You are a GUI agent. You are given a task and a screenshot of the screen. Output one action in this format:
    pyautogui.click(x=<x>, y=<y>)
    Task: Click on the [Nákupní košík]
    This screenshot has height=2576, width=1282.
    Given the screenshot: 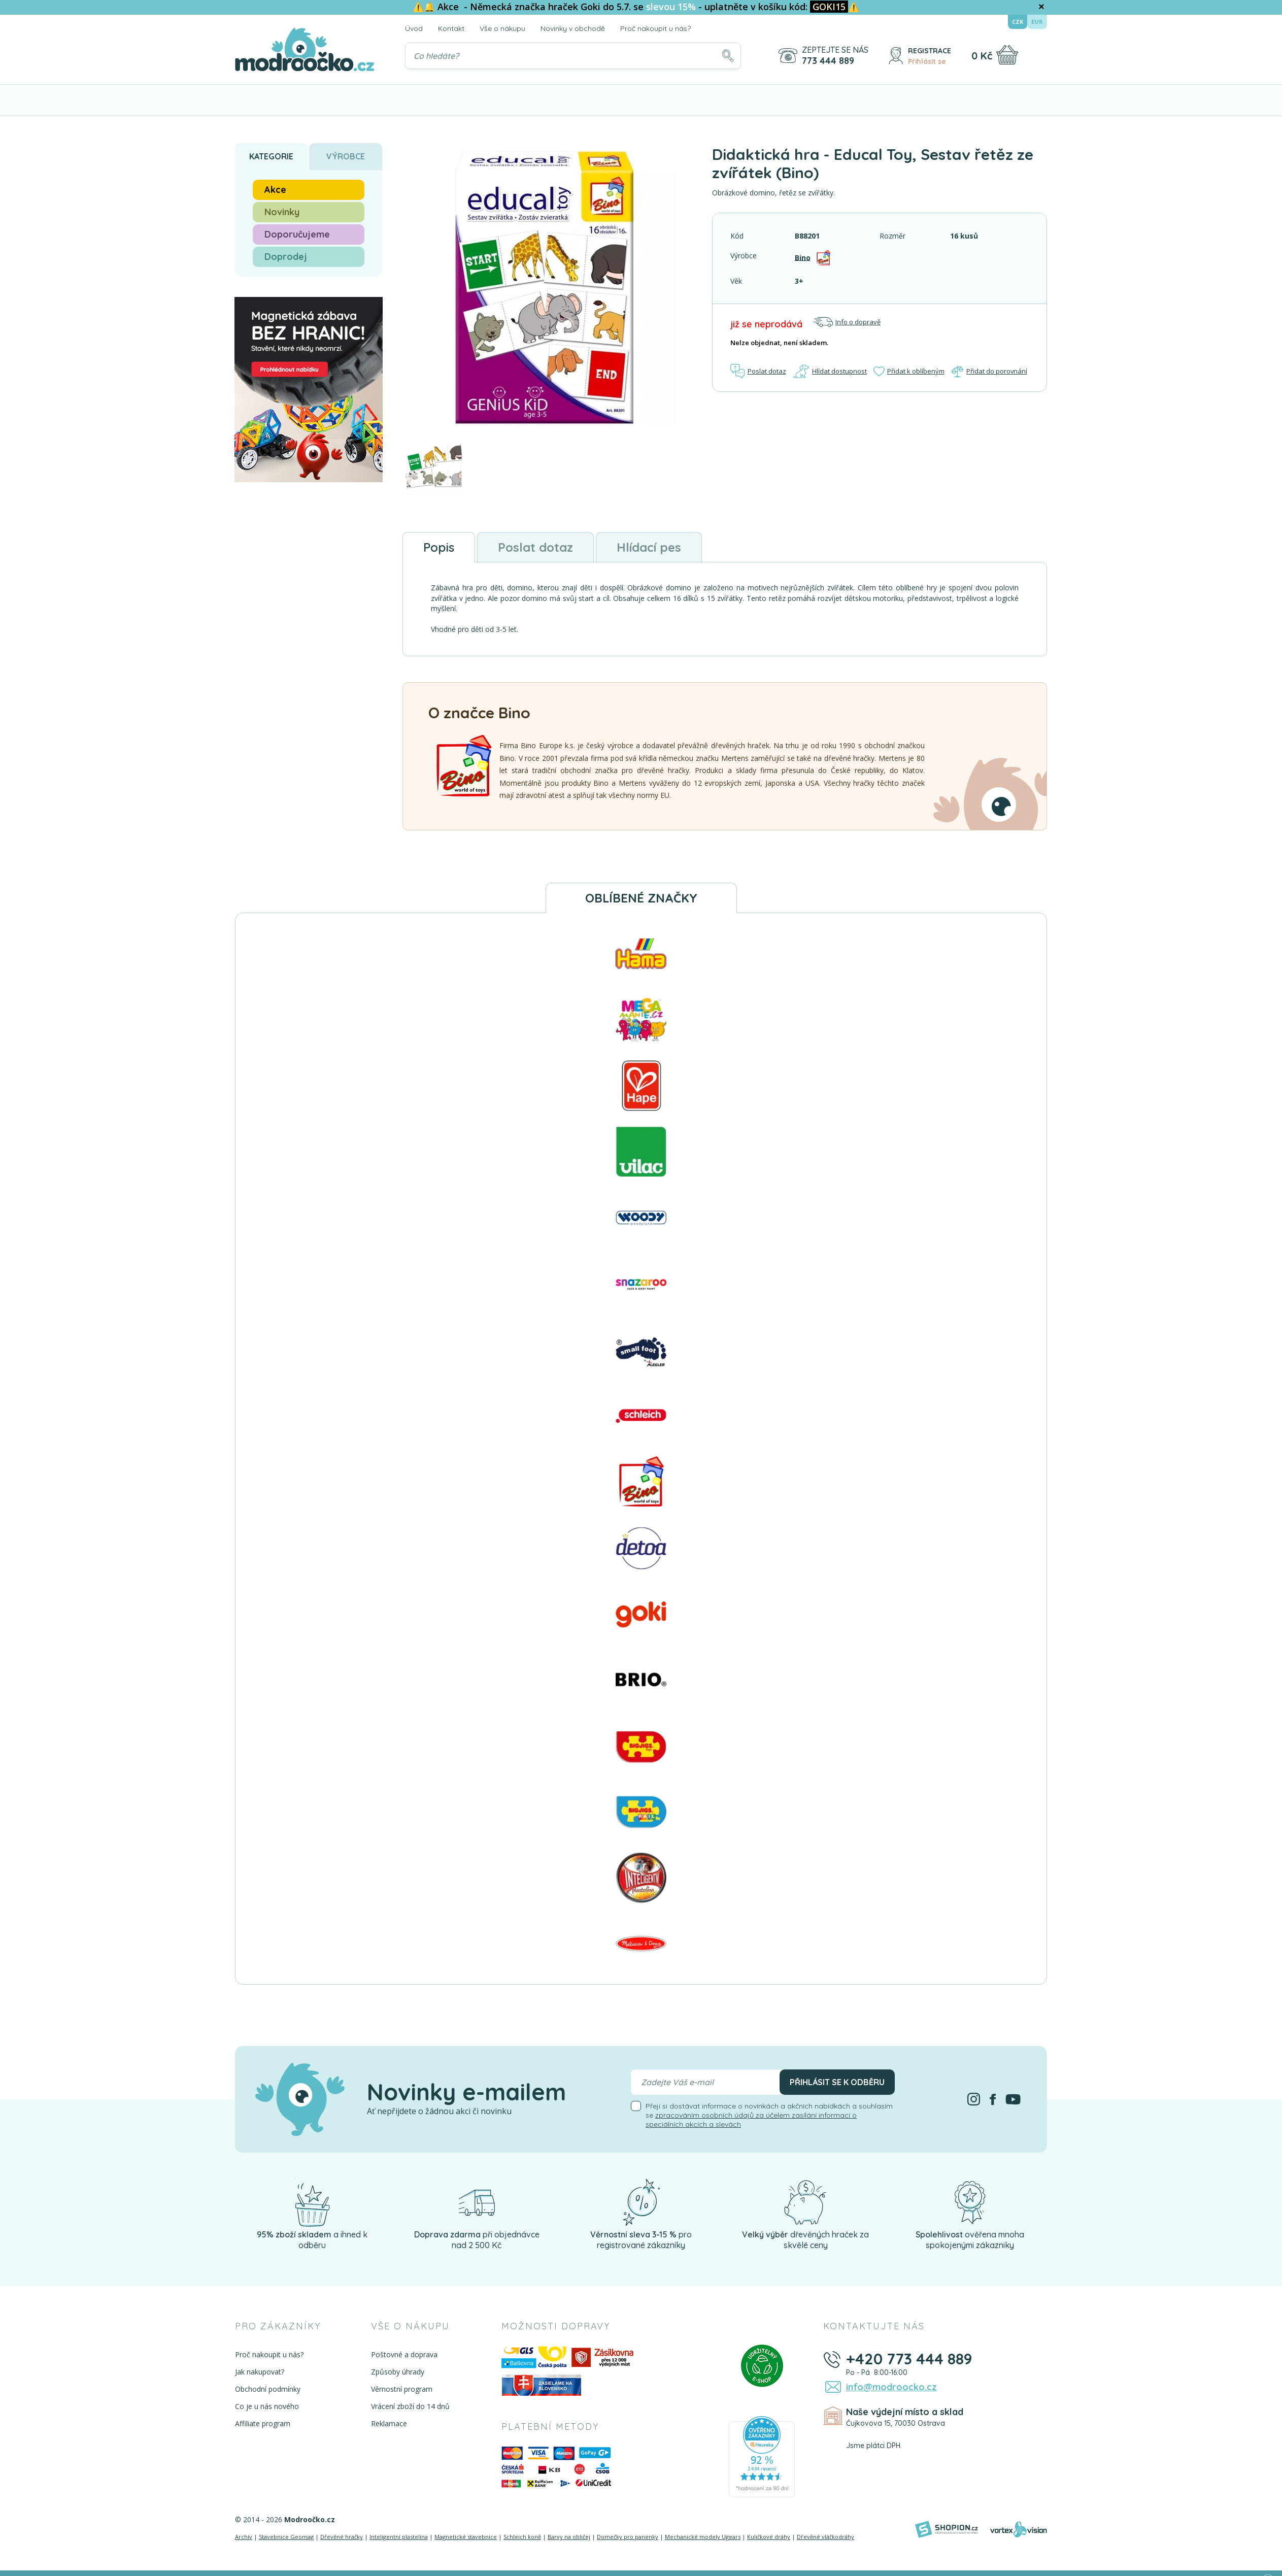 What is the action you would take?
    pyautogui.click(x=1007, y=54)
    